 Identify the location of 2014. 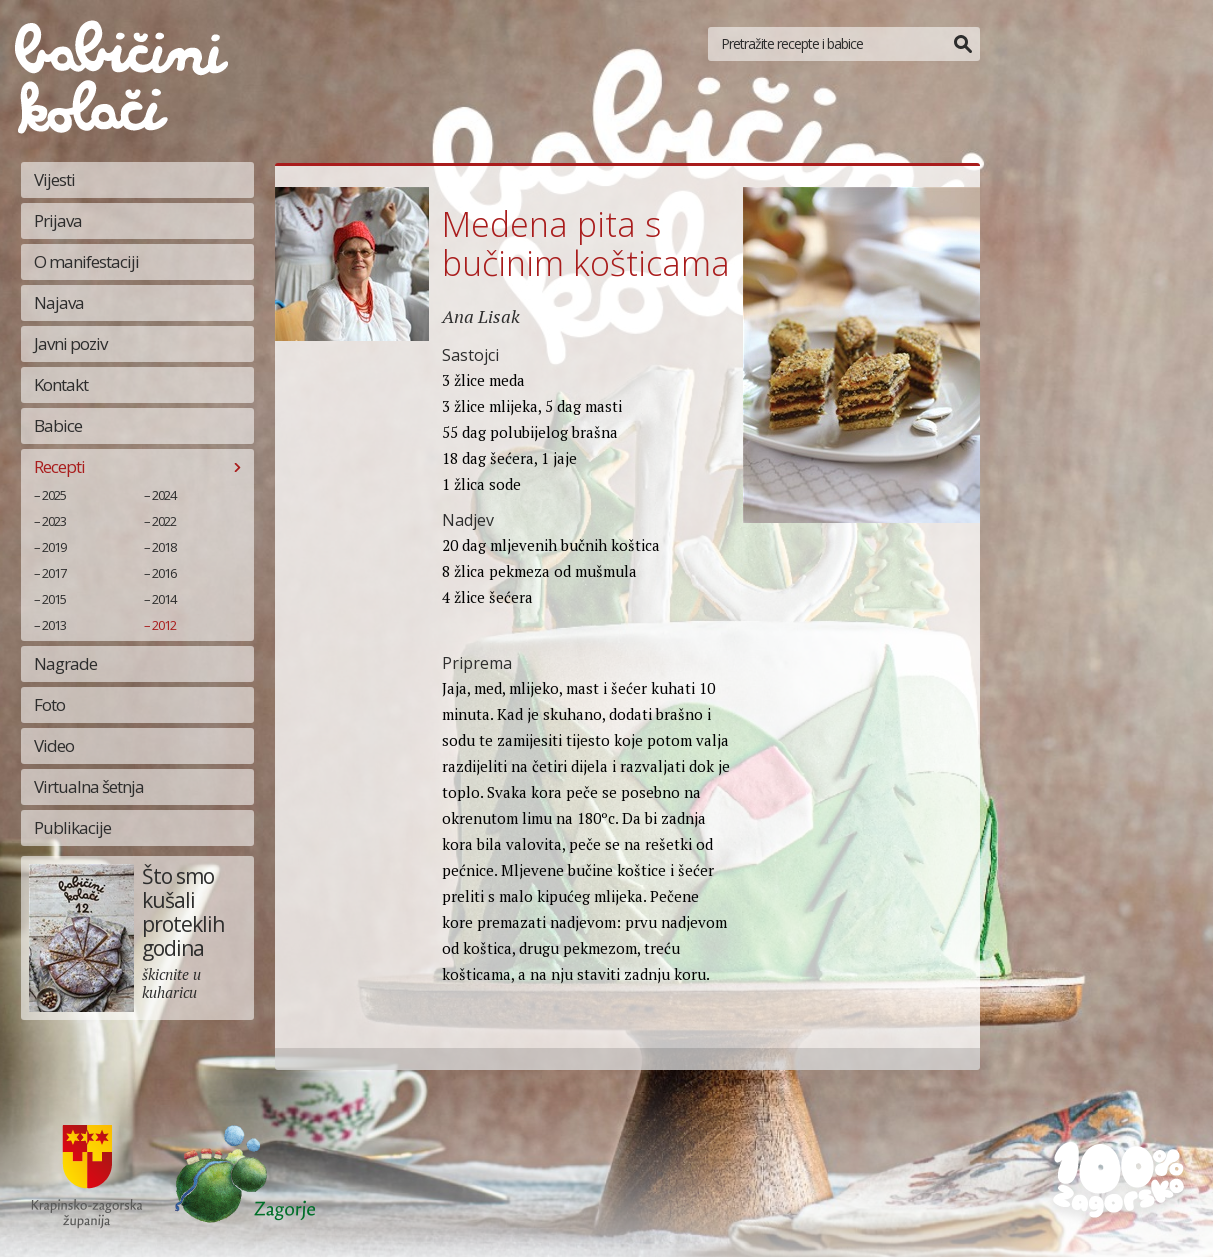
(164, 599).